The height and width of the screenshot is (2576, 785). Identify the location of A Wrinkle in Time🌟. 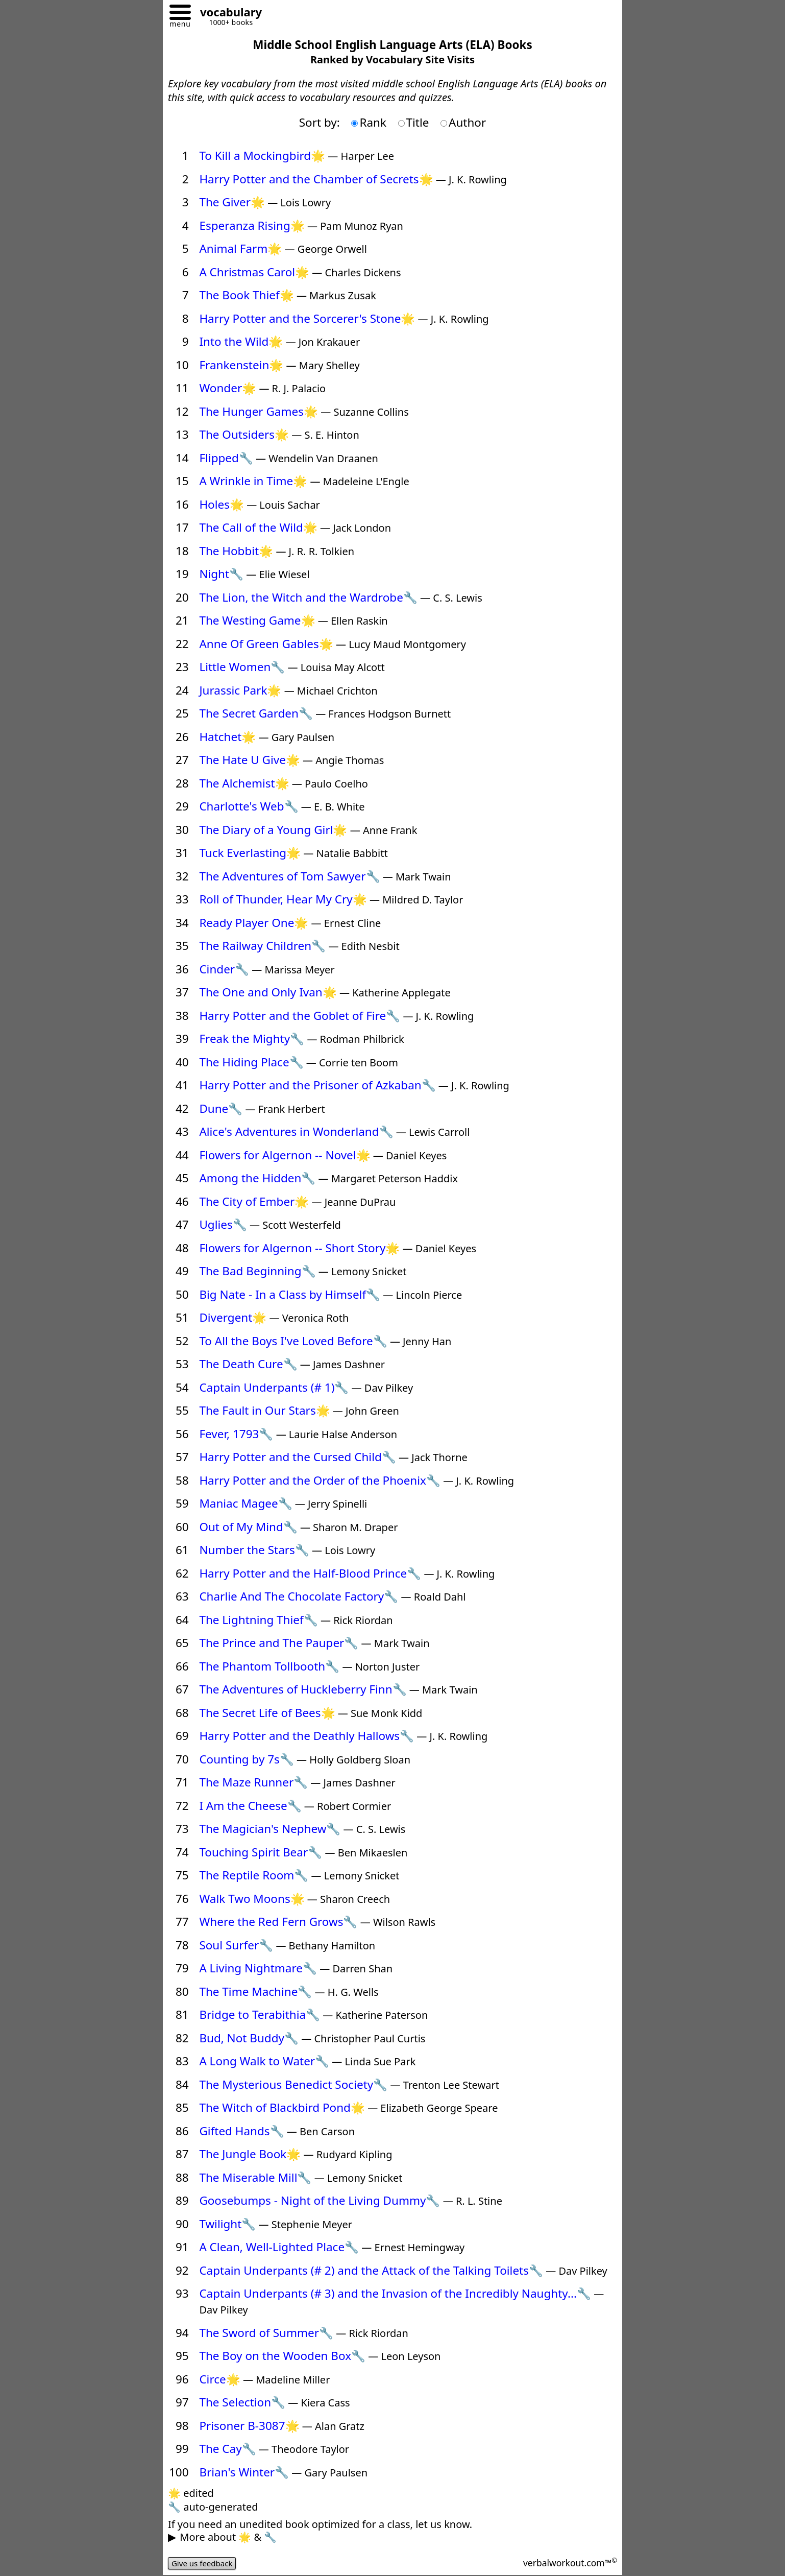
(253, 481).